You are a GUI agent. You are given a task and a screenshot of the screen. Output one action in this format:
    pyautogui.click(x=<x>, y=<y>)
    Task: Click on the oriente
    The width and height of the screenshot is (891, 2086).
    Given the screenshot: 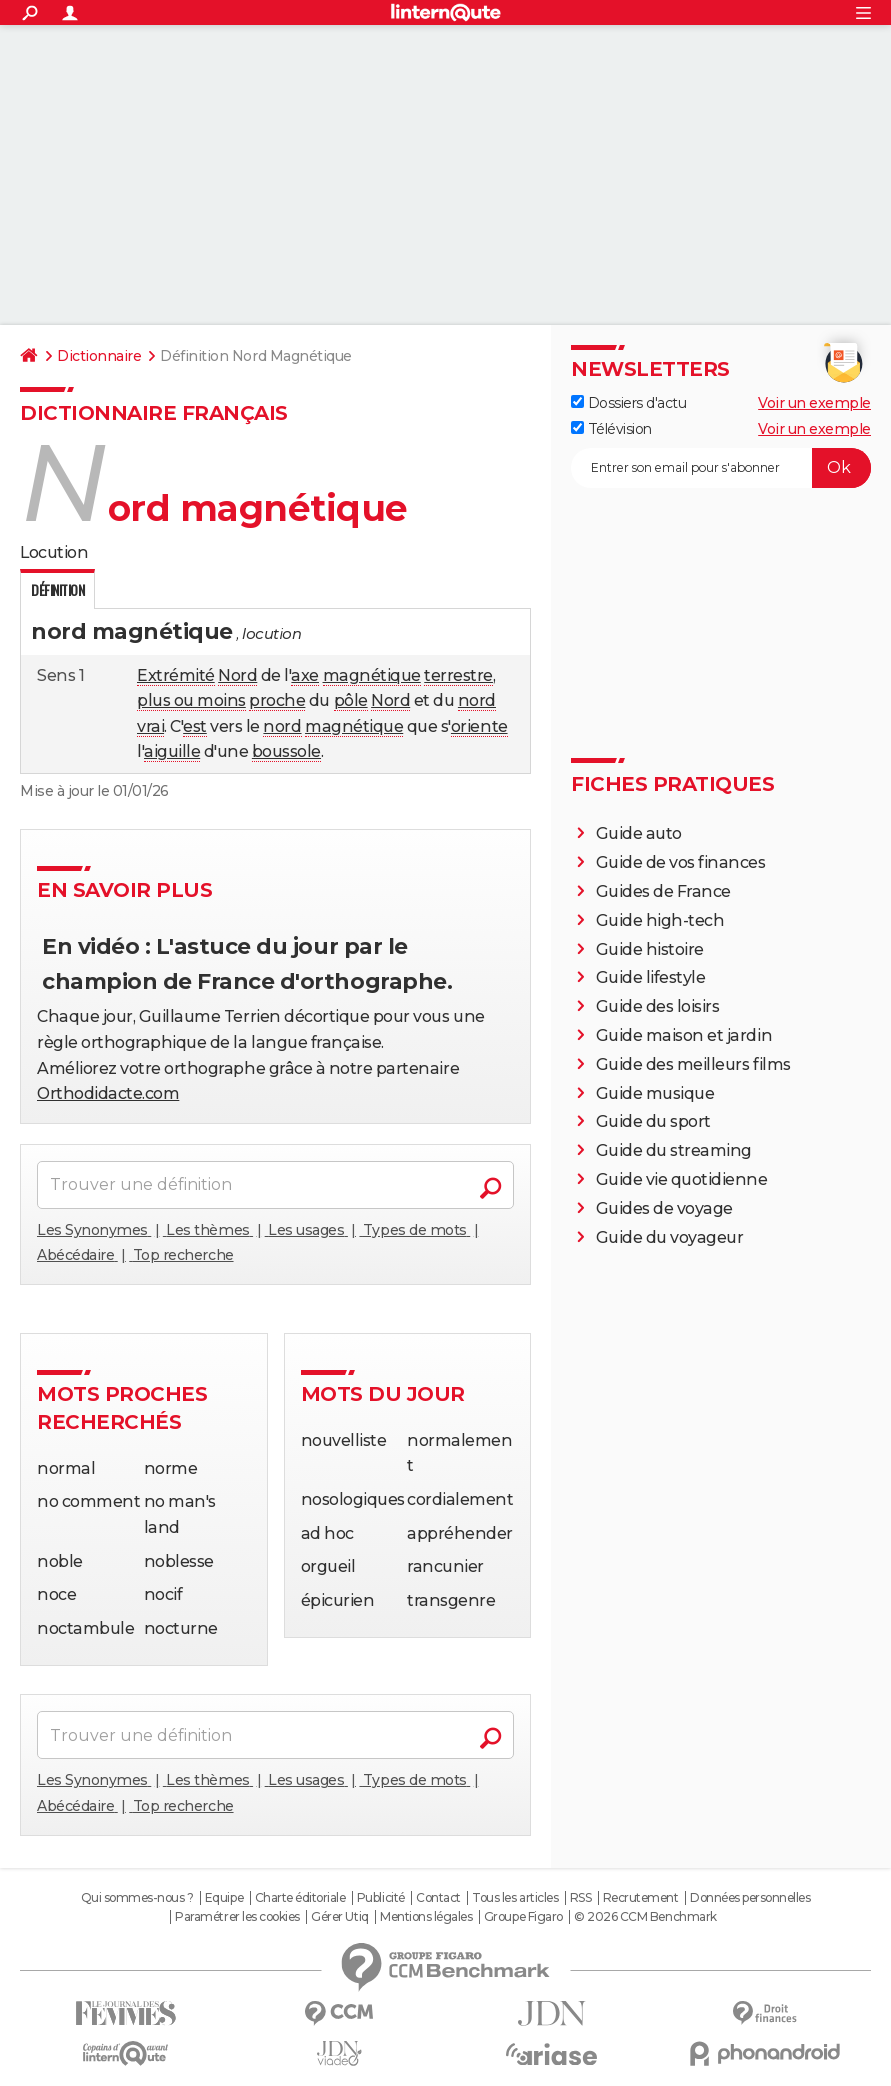 What is the action you would take?
    pyautogui.click(x=479, y=726)
    